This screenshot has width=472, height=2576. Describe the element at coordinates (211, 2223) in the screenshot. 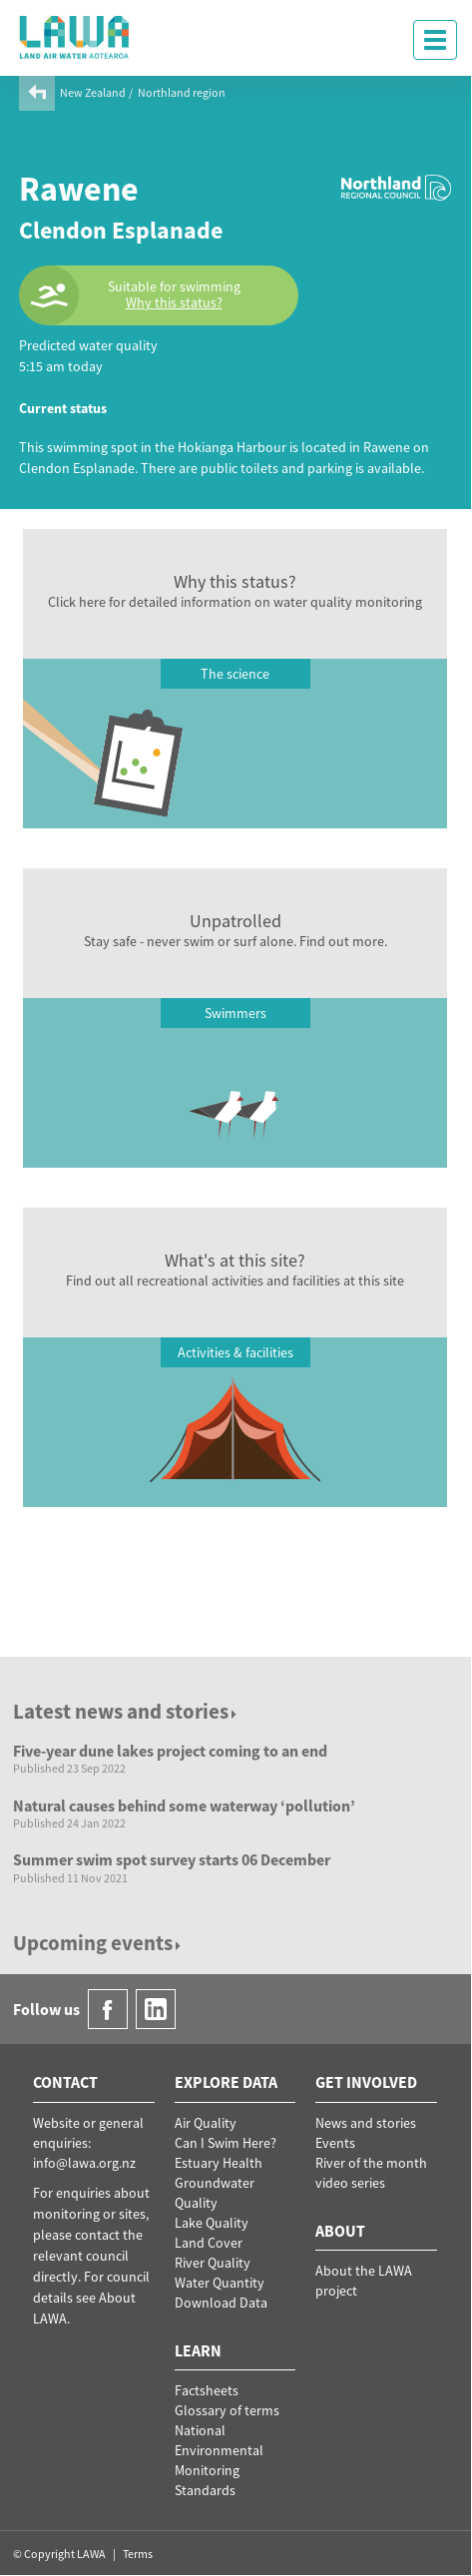

I see `Lake Quality` at that location.